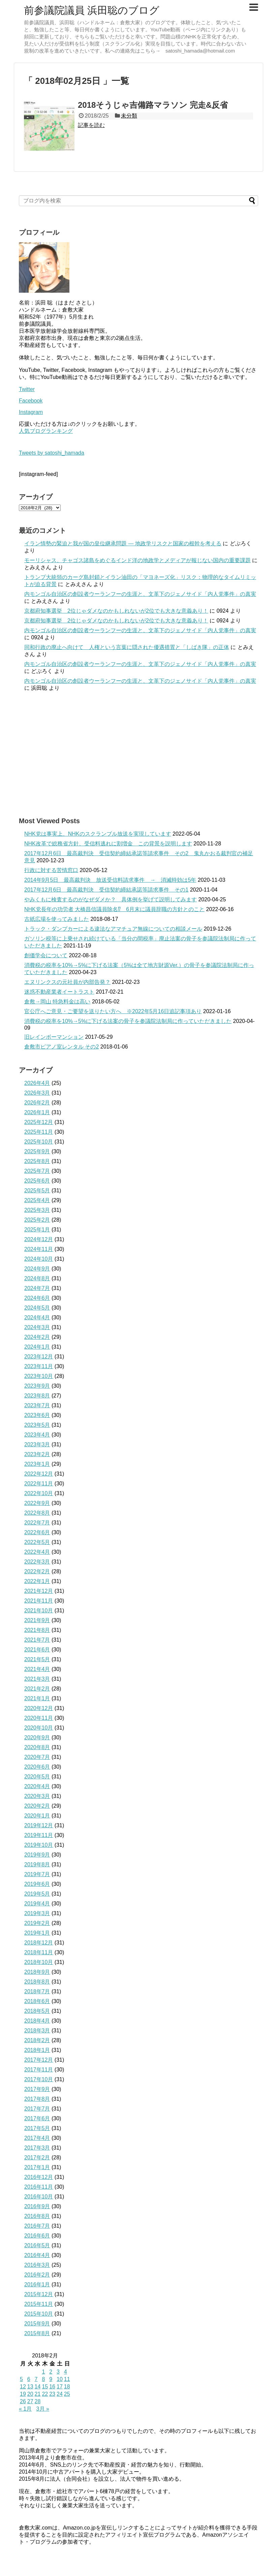 Image resolution: width=277 pixels, height=2576 pixels. Describe the element at coordinates (37, 1268) in the screenshot. I see `2024年9月` at that location.